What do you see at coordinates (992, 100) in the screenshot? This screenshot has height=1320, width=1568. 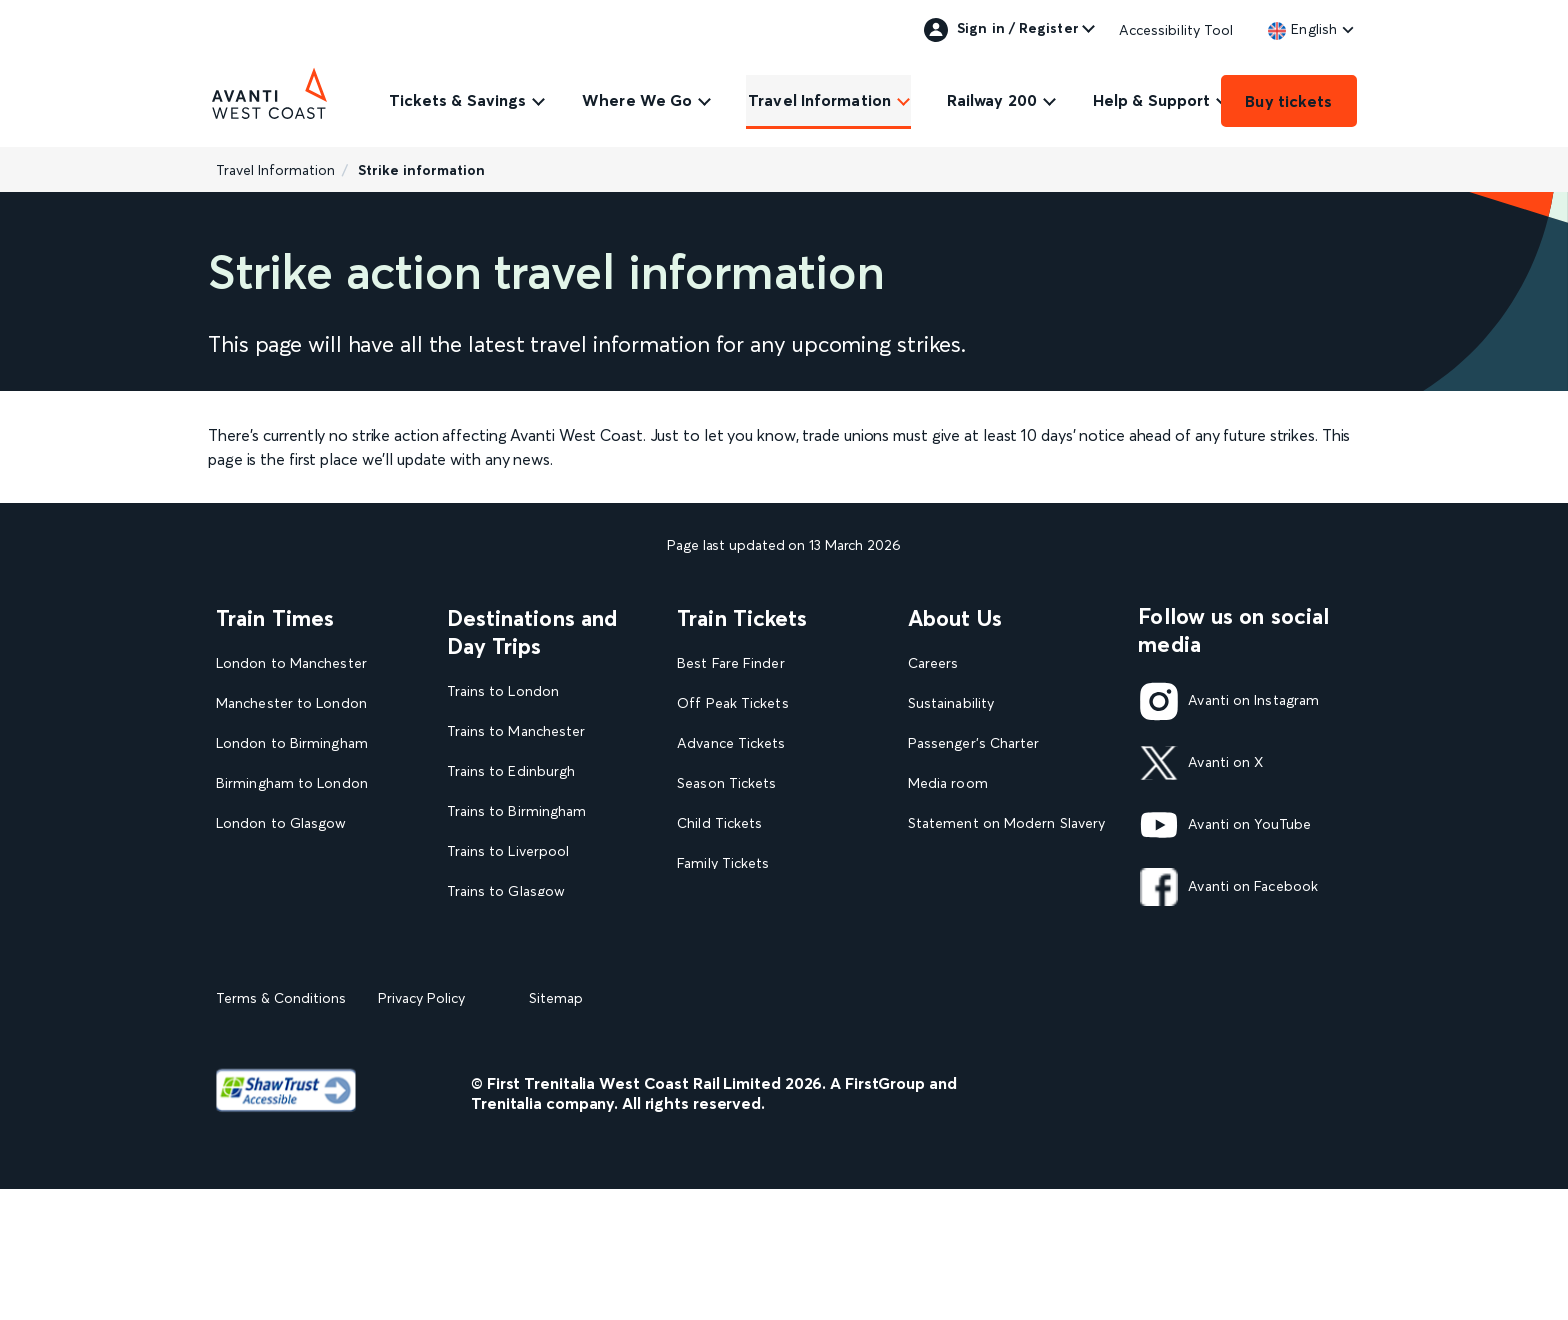 I see `Railway 200` at bounding box center [992, 100].